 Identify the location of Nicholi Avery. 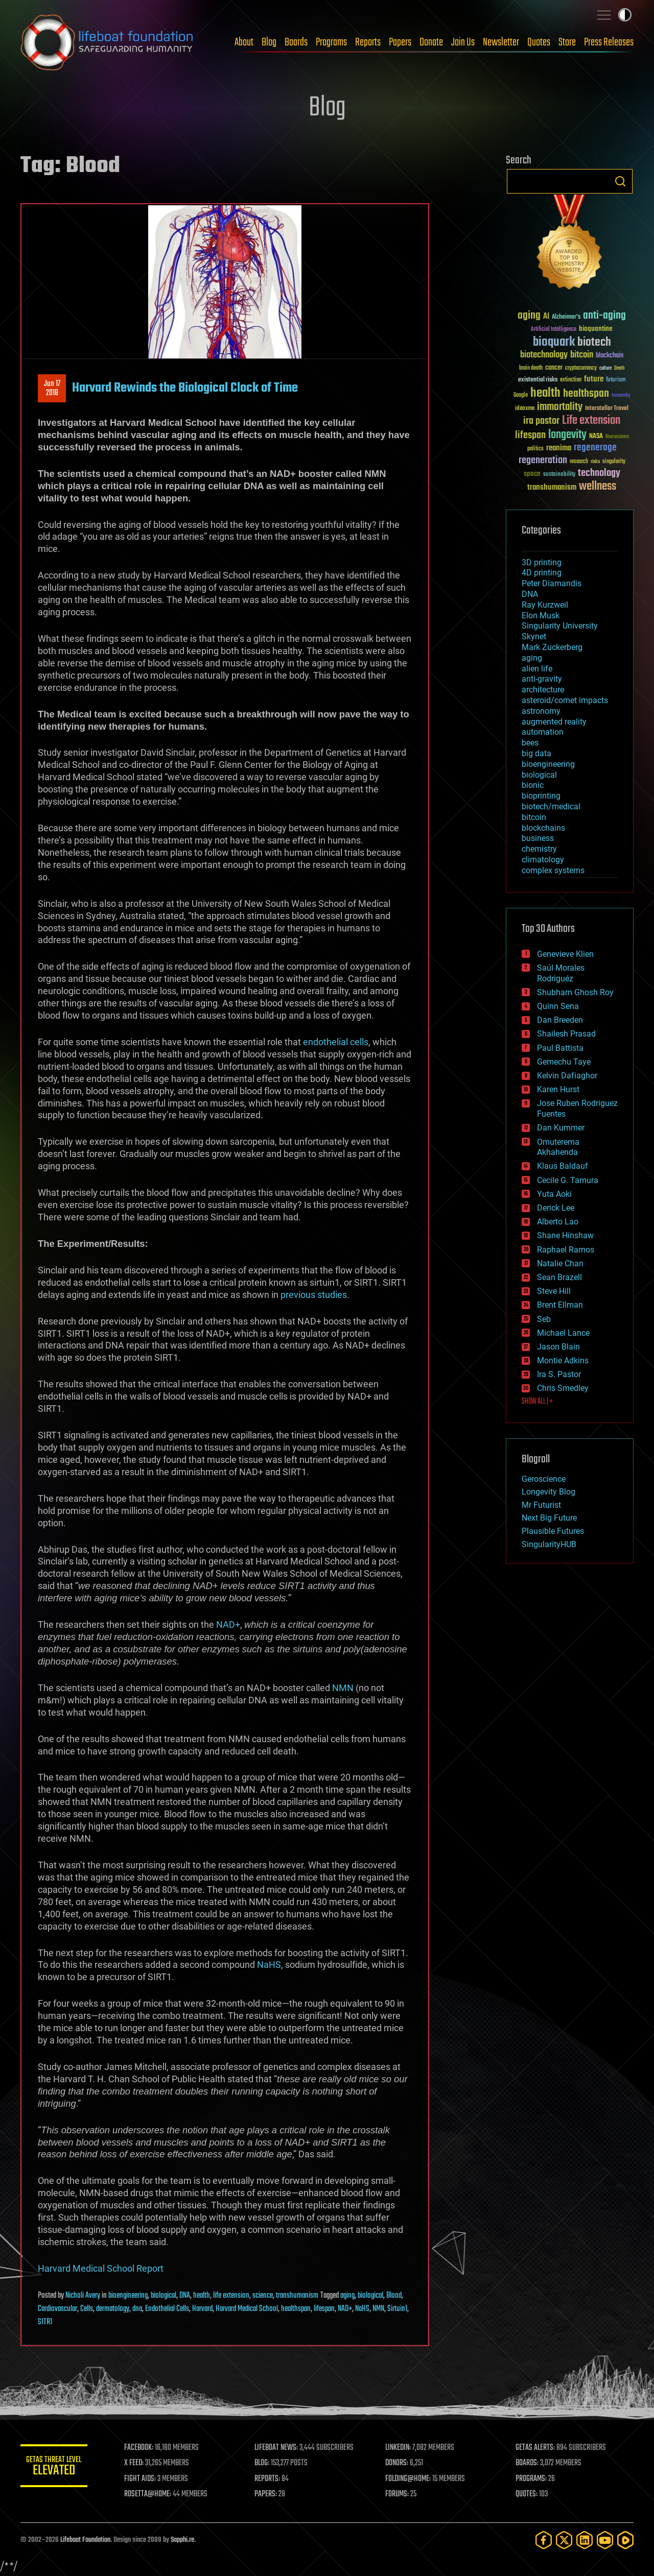
(82, 2295).